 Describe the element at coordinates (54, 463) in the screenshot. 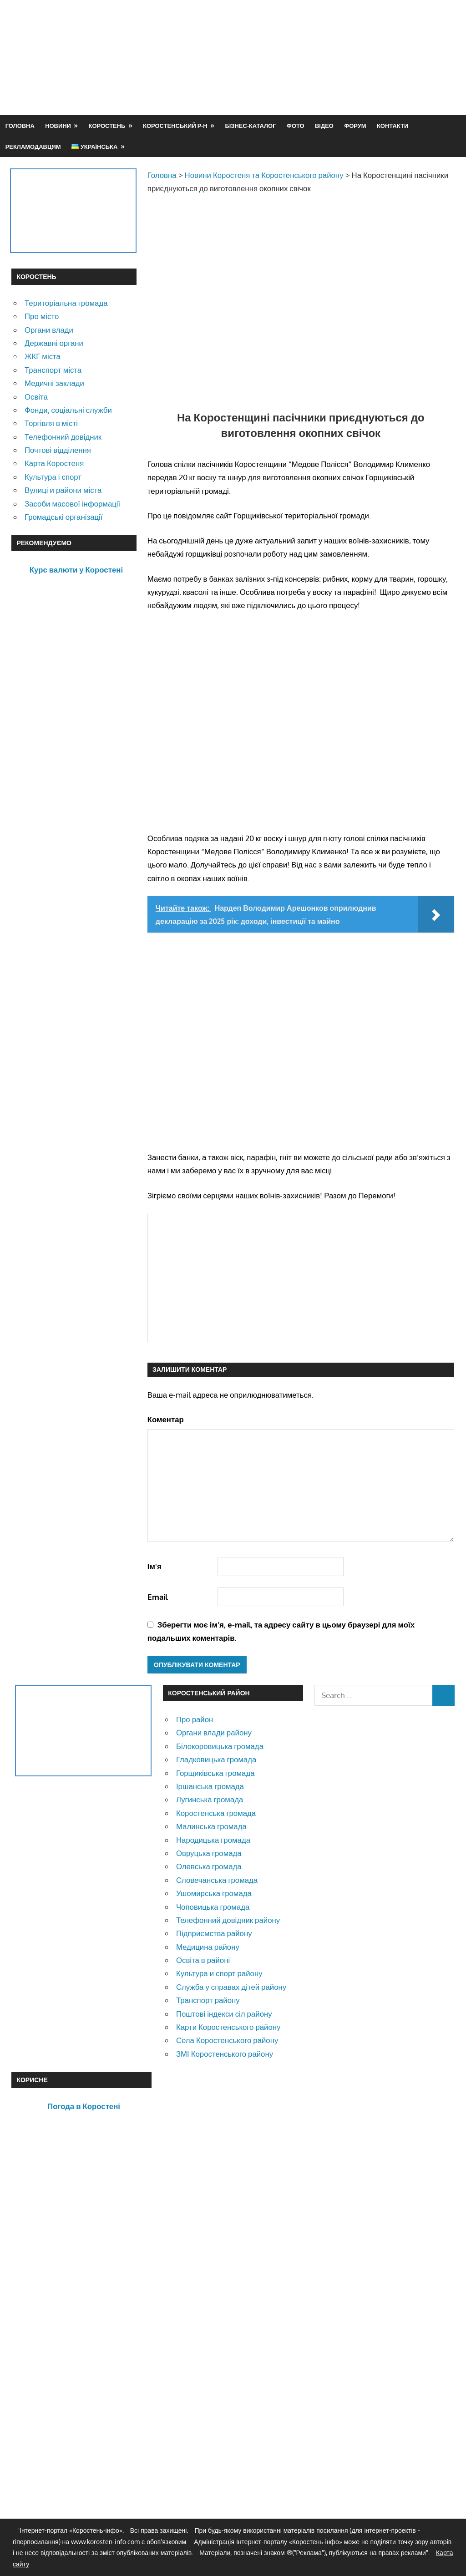

I see `Карта Коростеня` at that location.